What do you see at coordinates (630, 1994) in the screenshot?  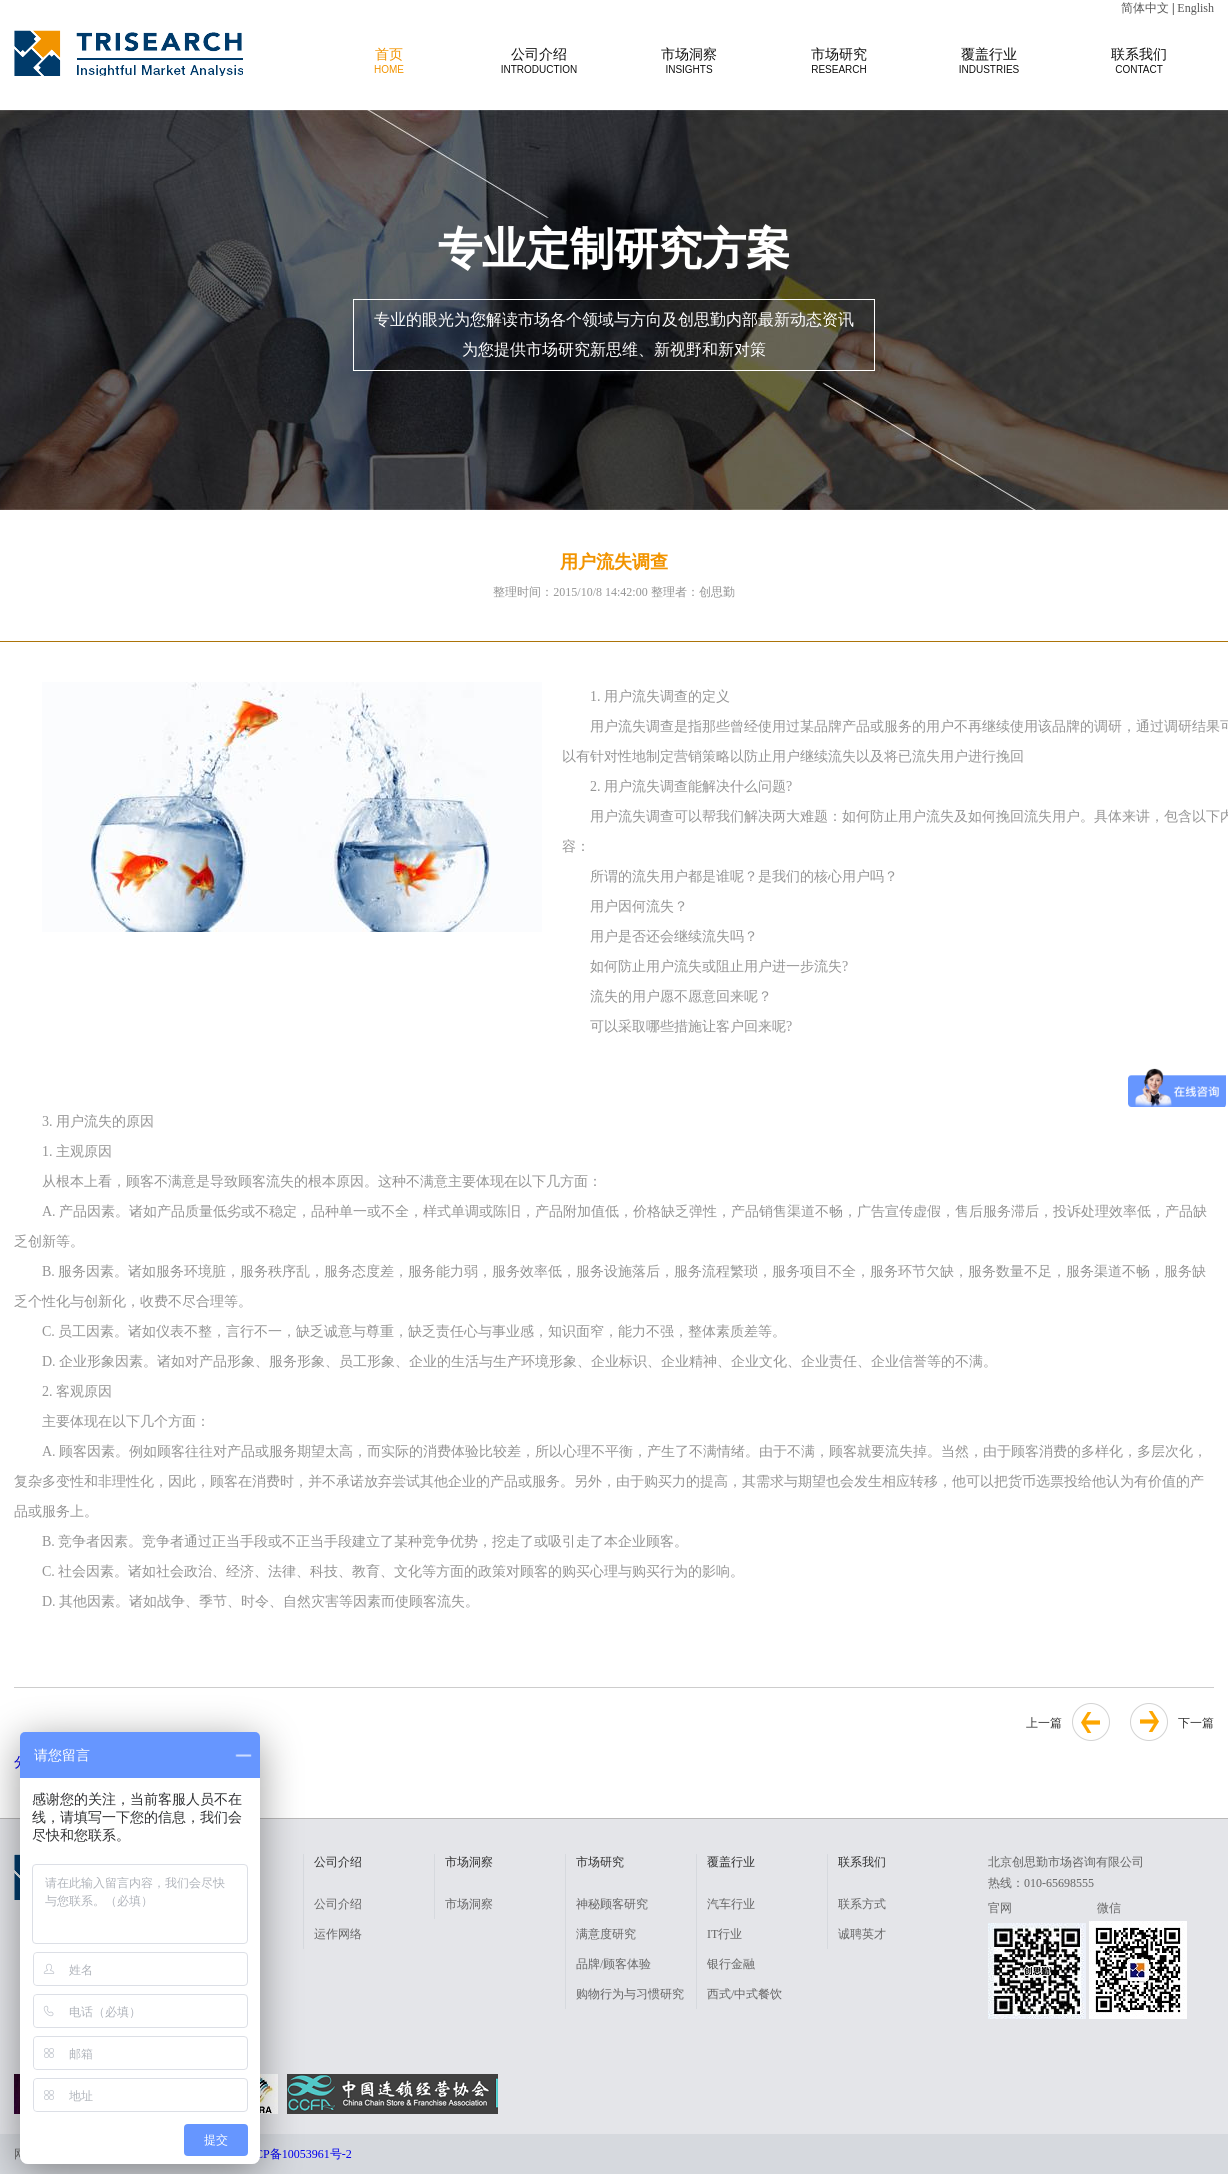 I see `购物行为与习惯研究` at bounding box center [630, 1994].